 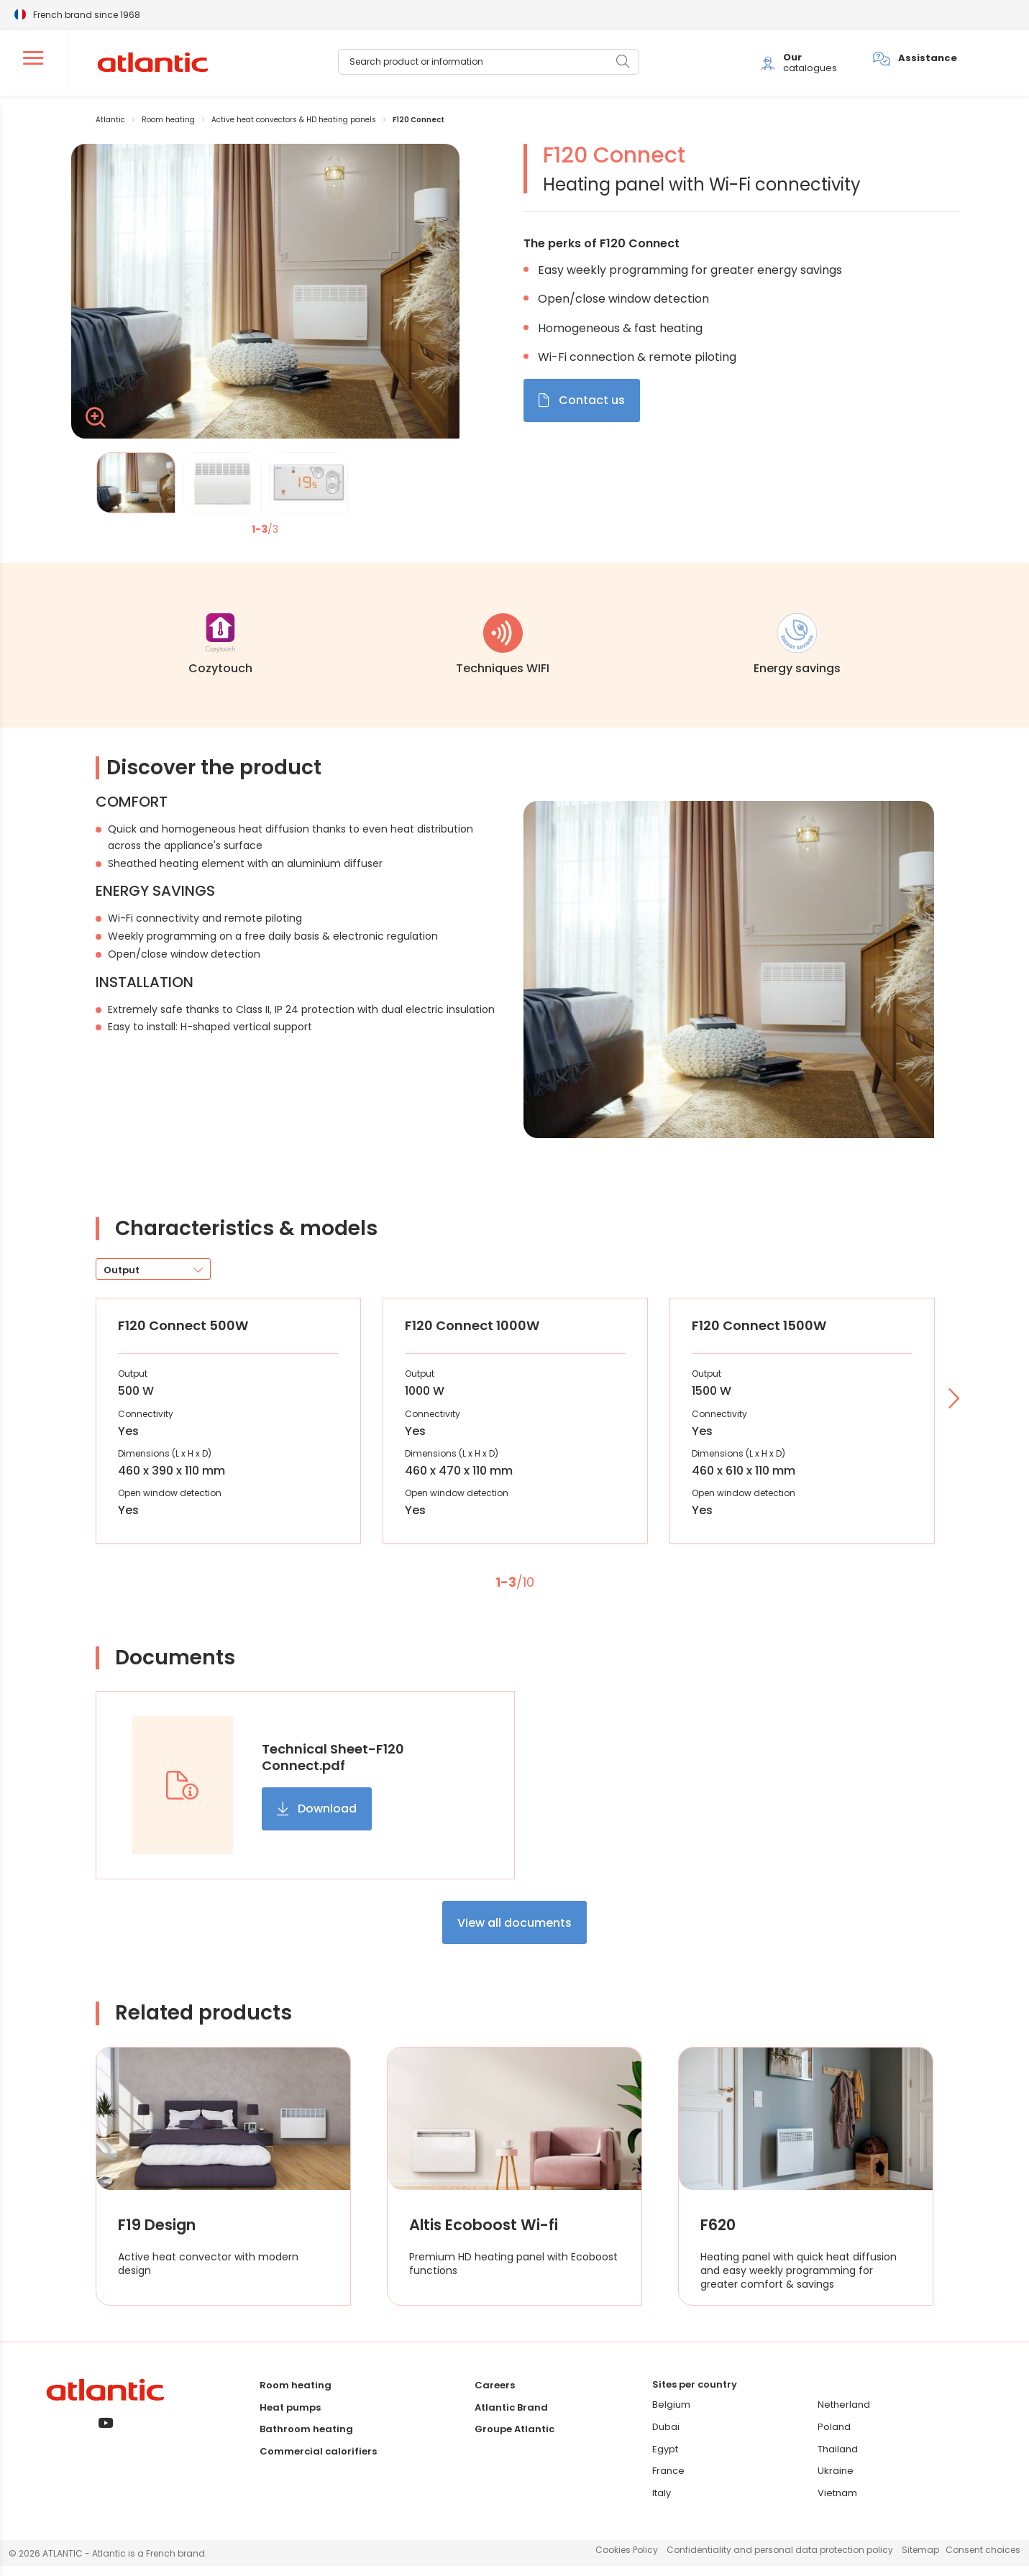 I want to click on Heat pumps, so click(x=290, y=2417).